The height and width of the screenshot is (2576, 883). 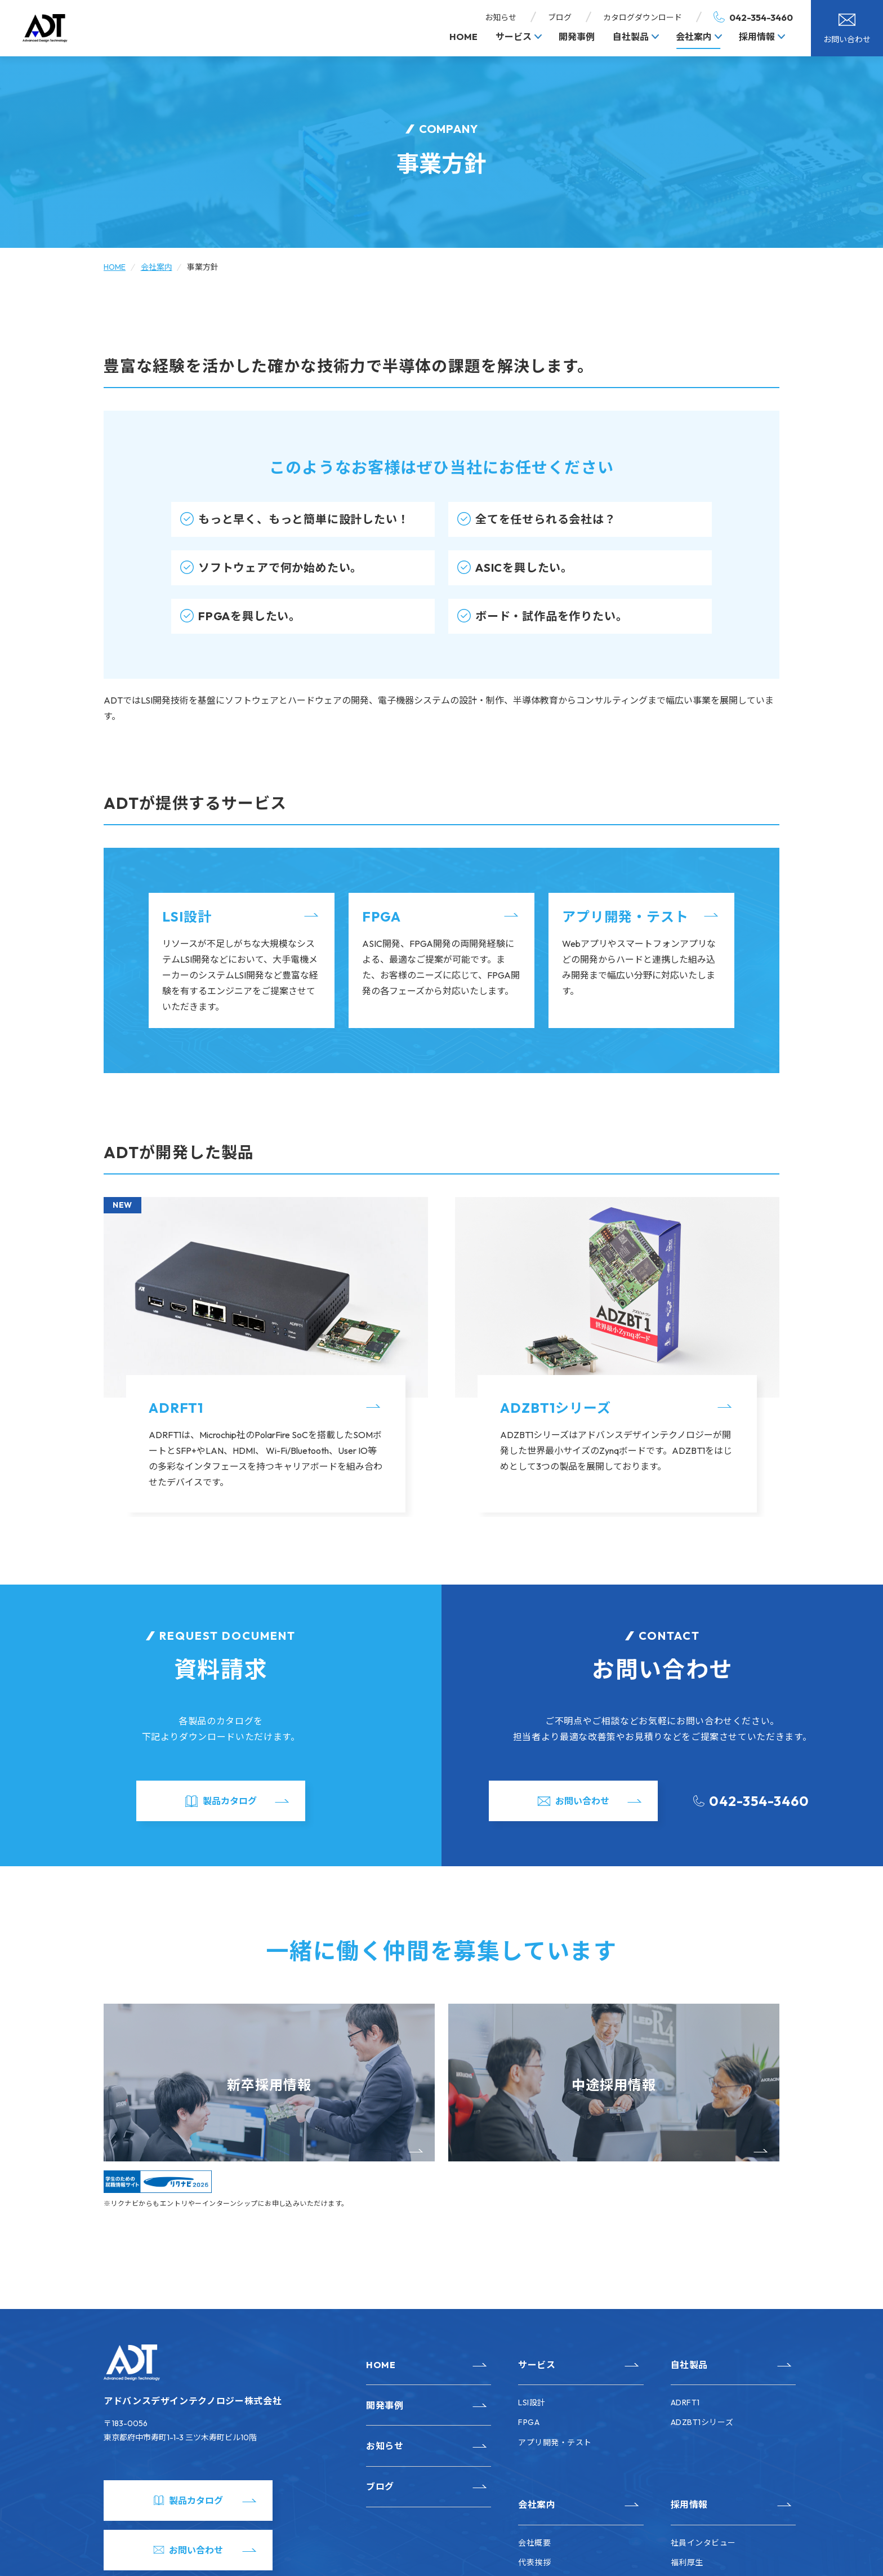 I want to click on サービス, so click(x=514, y=36).